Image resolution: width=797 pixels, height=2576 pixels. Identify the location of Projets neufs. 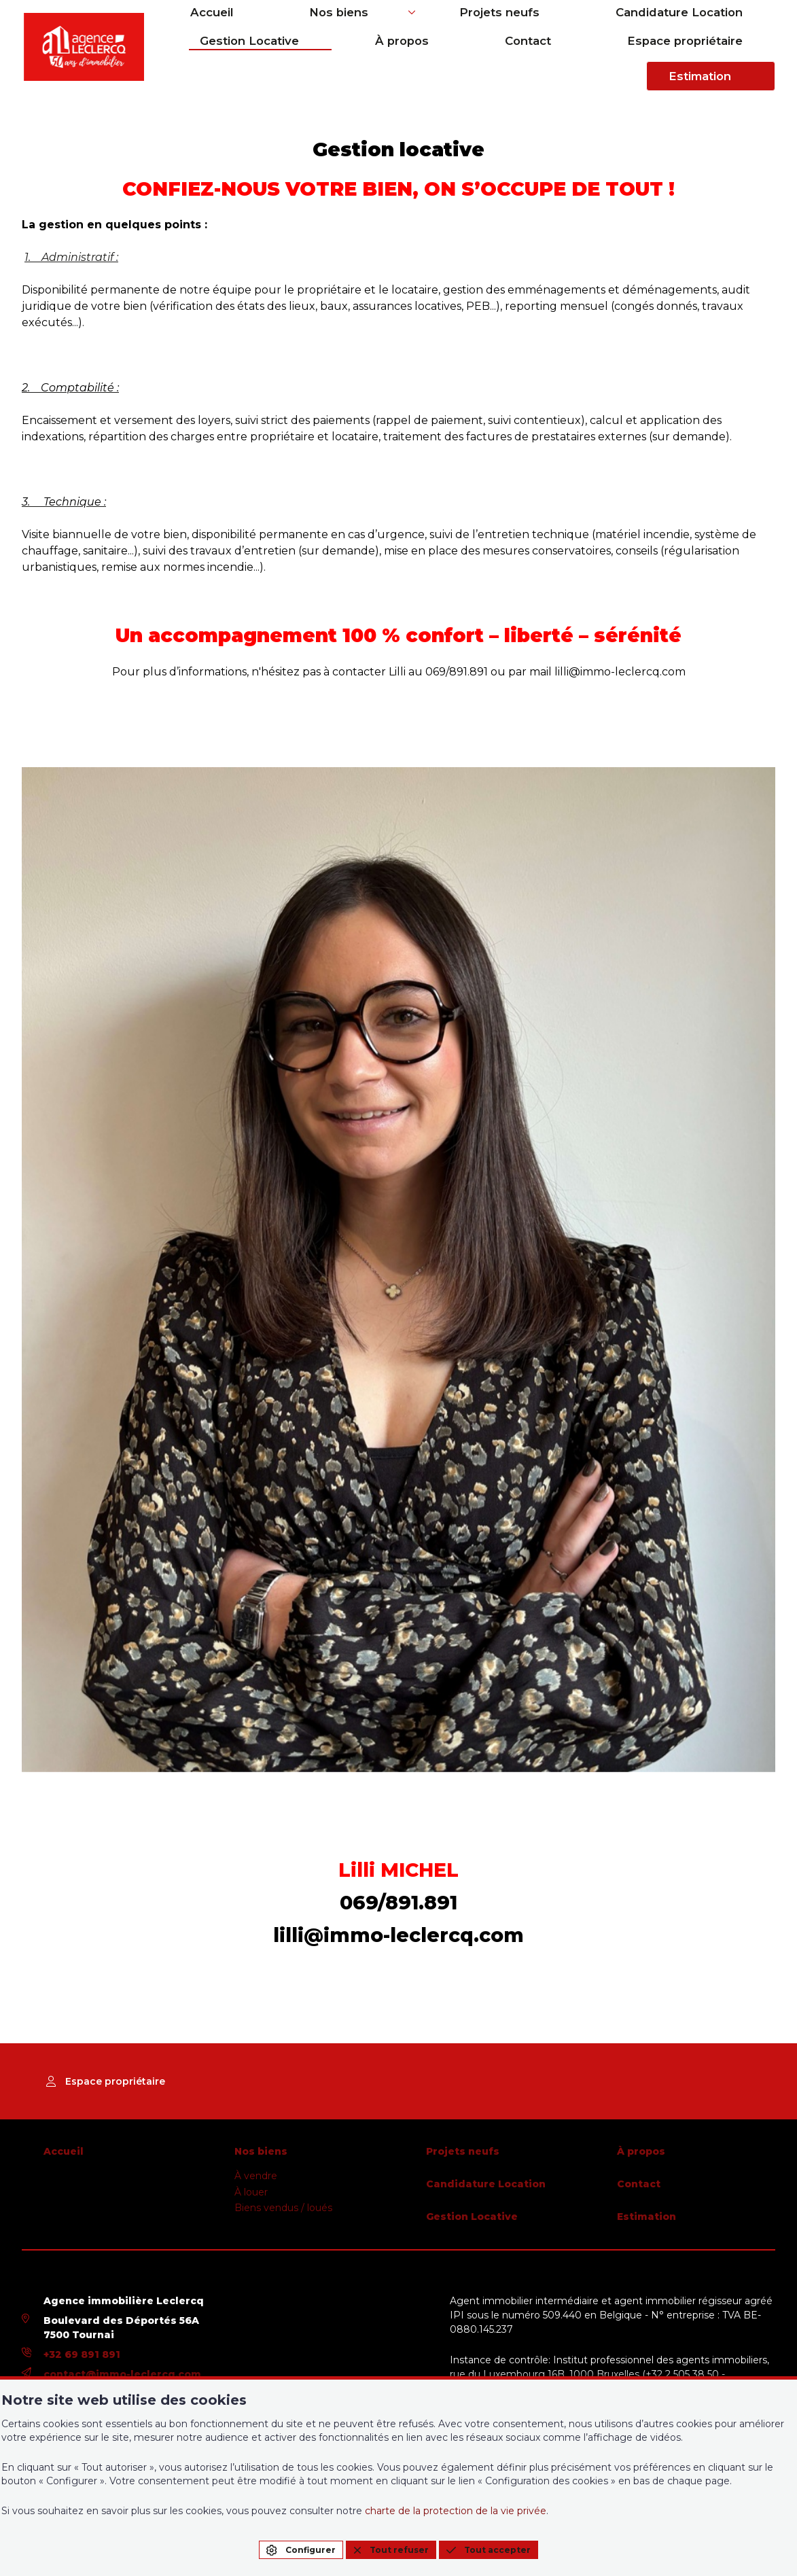
(444, 27).